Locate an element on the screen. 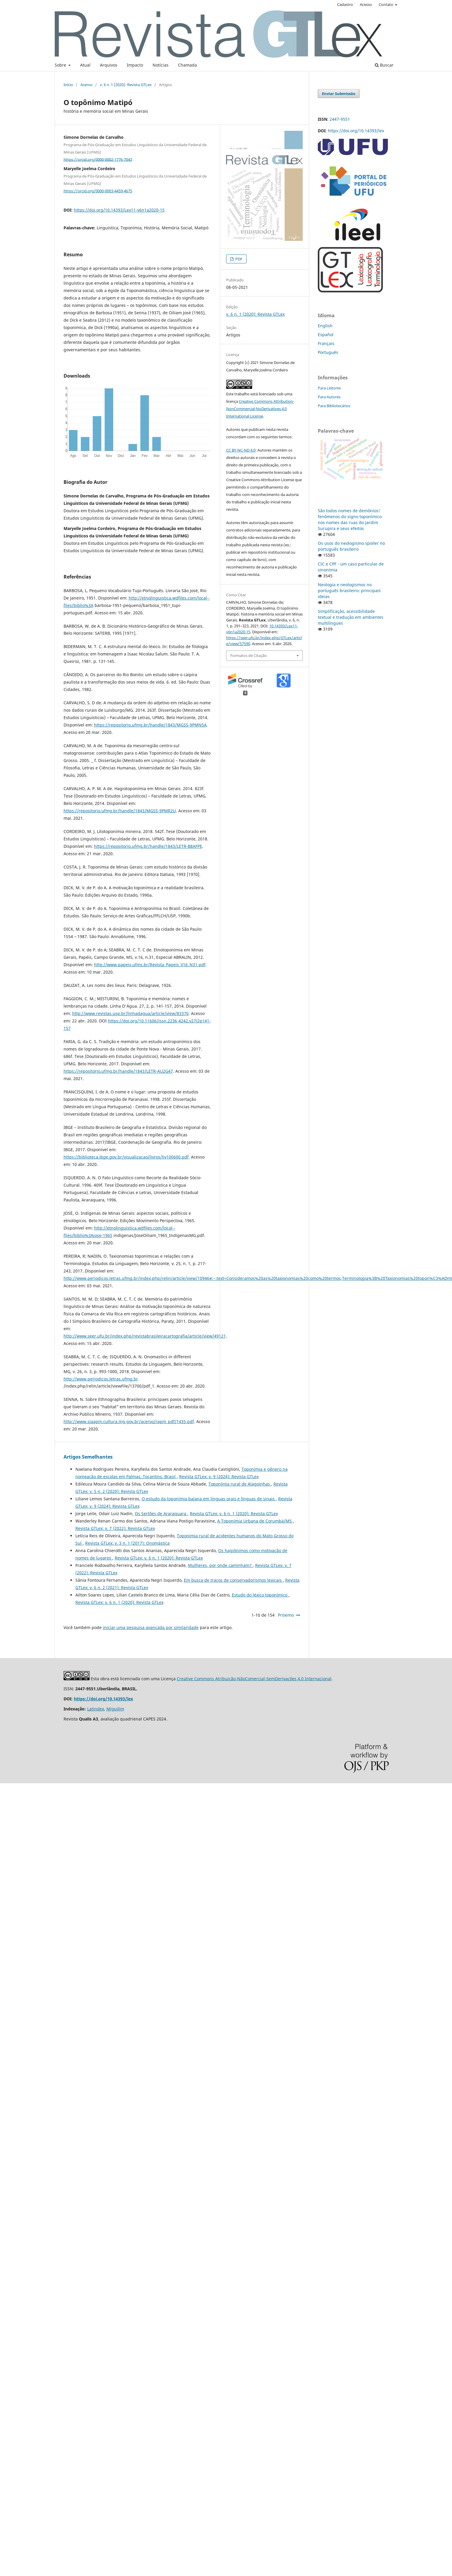  2447-9551 is located at coordinates (340, 119).